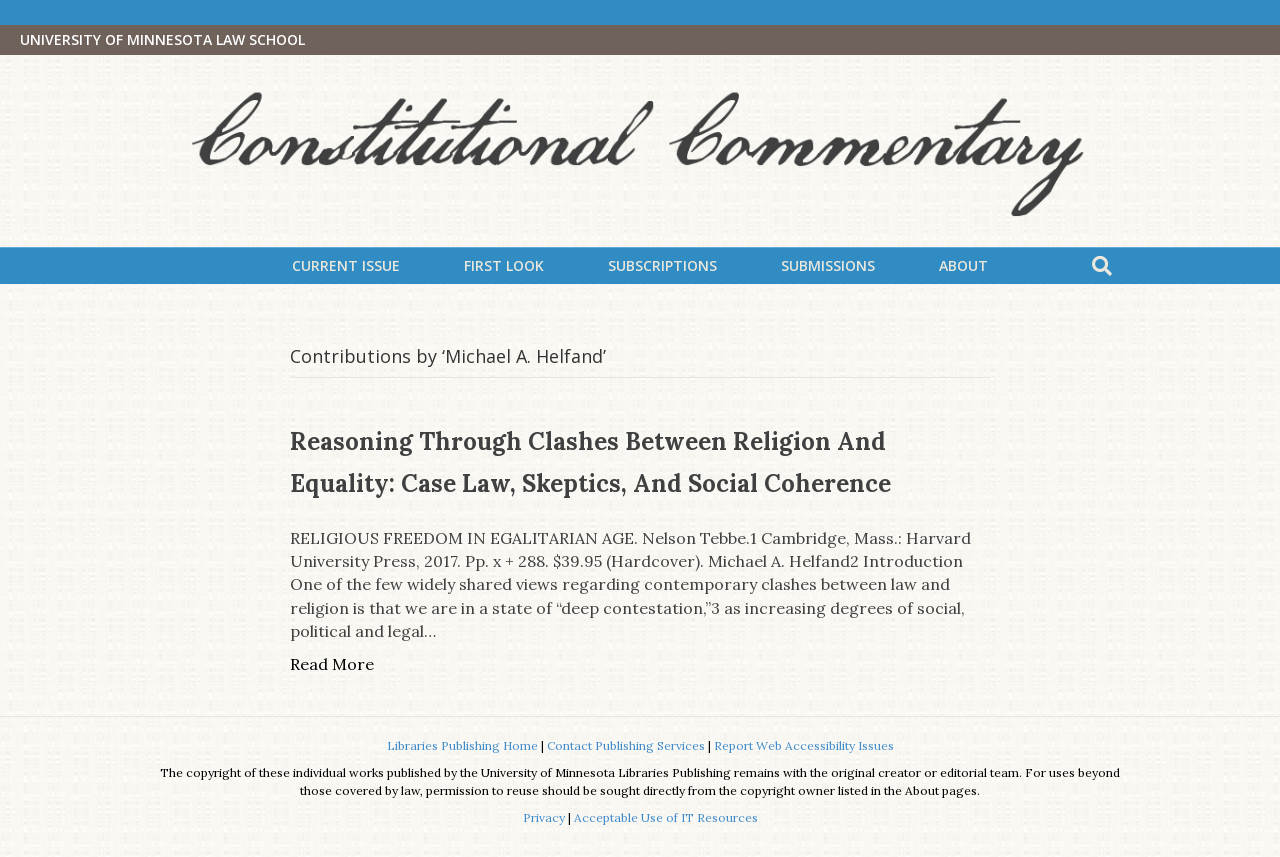 This screenshot has height=857, width=1280. What do you see at coordinates (666, 817) in the screenshot?
I see `Acceptable Use of IT Resources` at bounding box center [666, 817].